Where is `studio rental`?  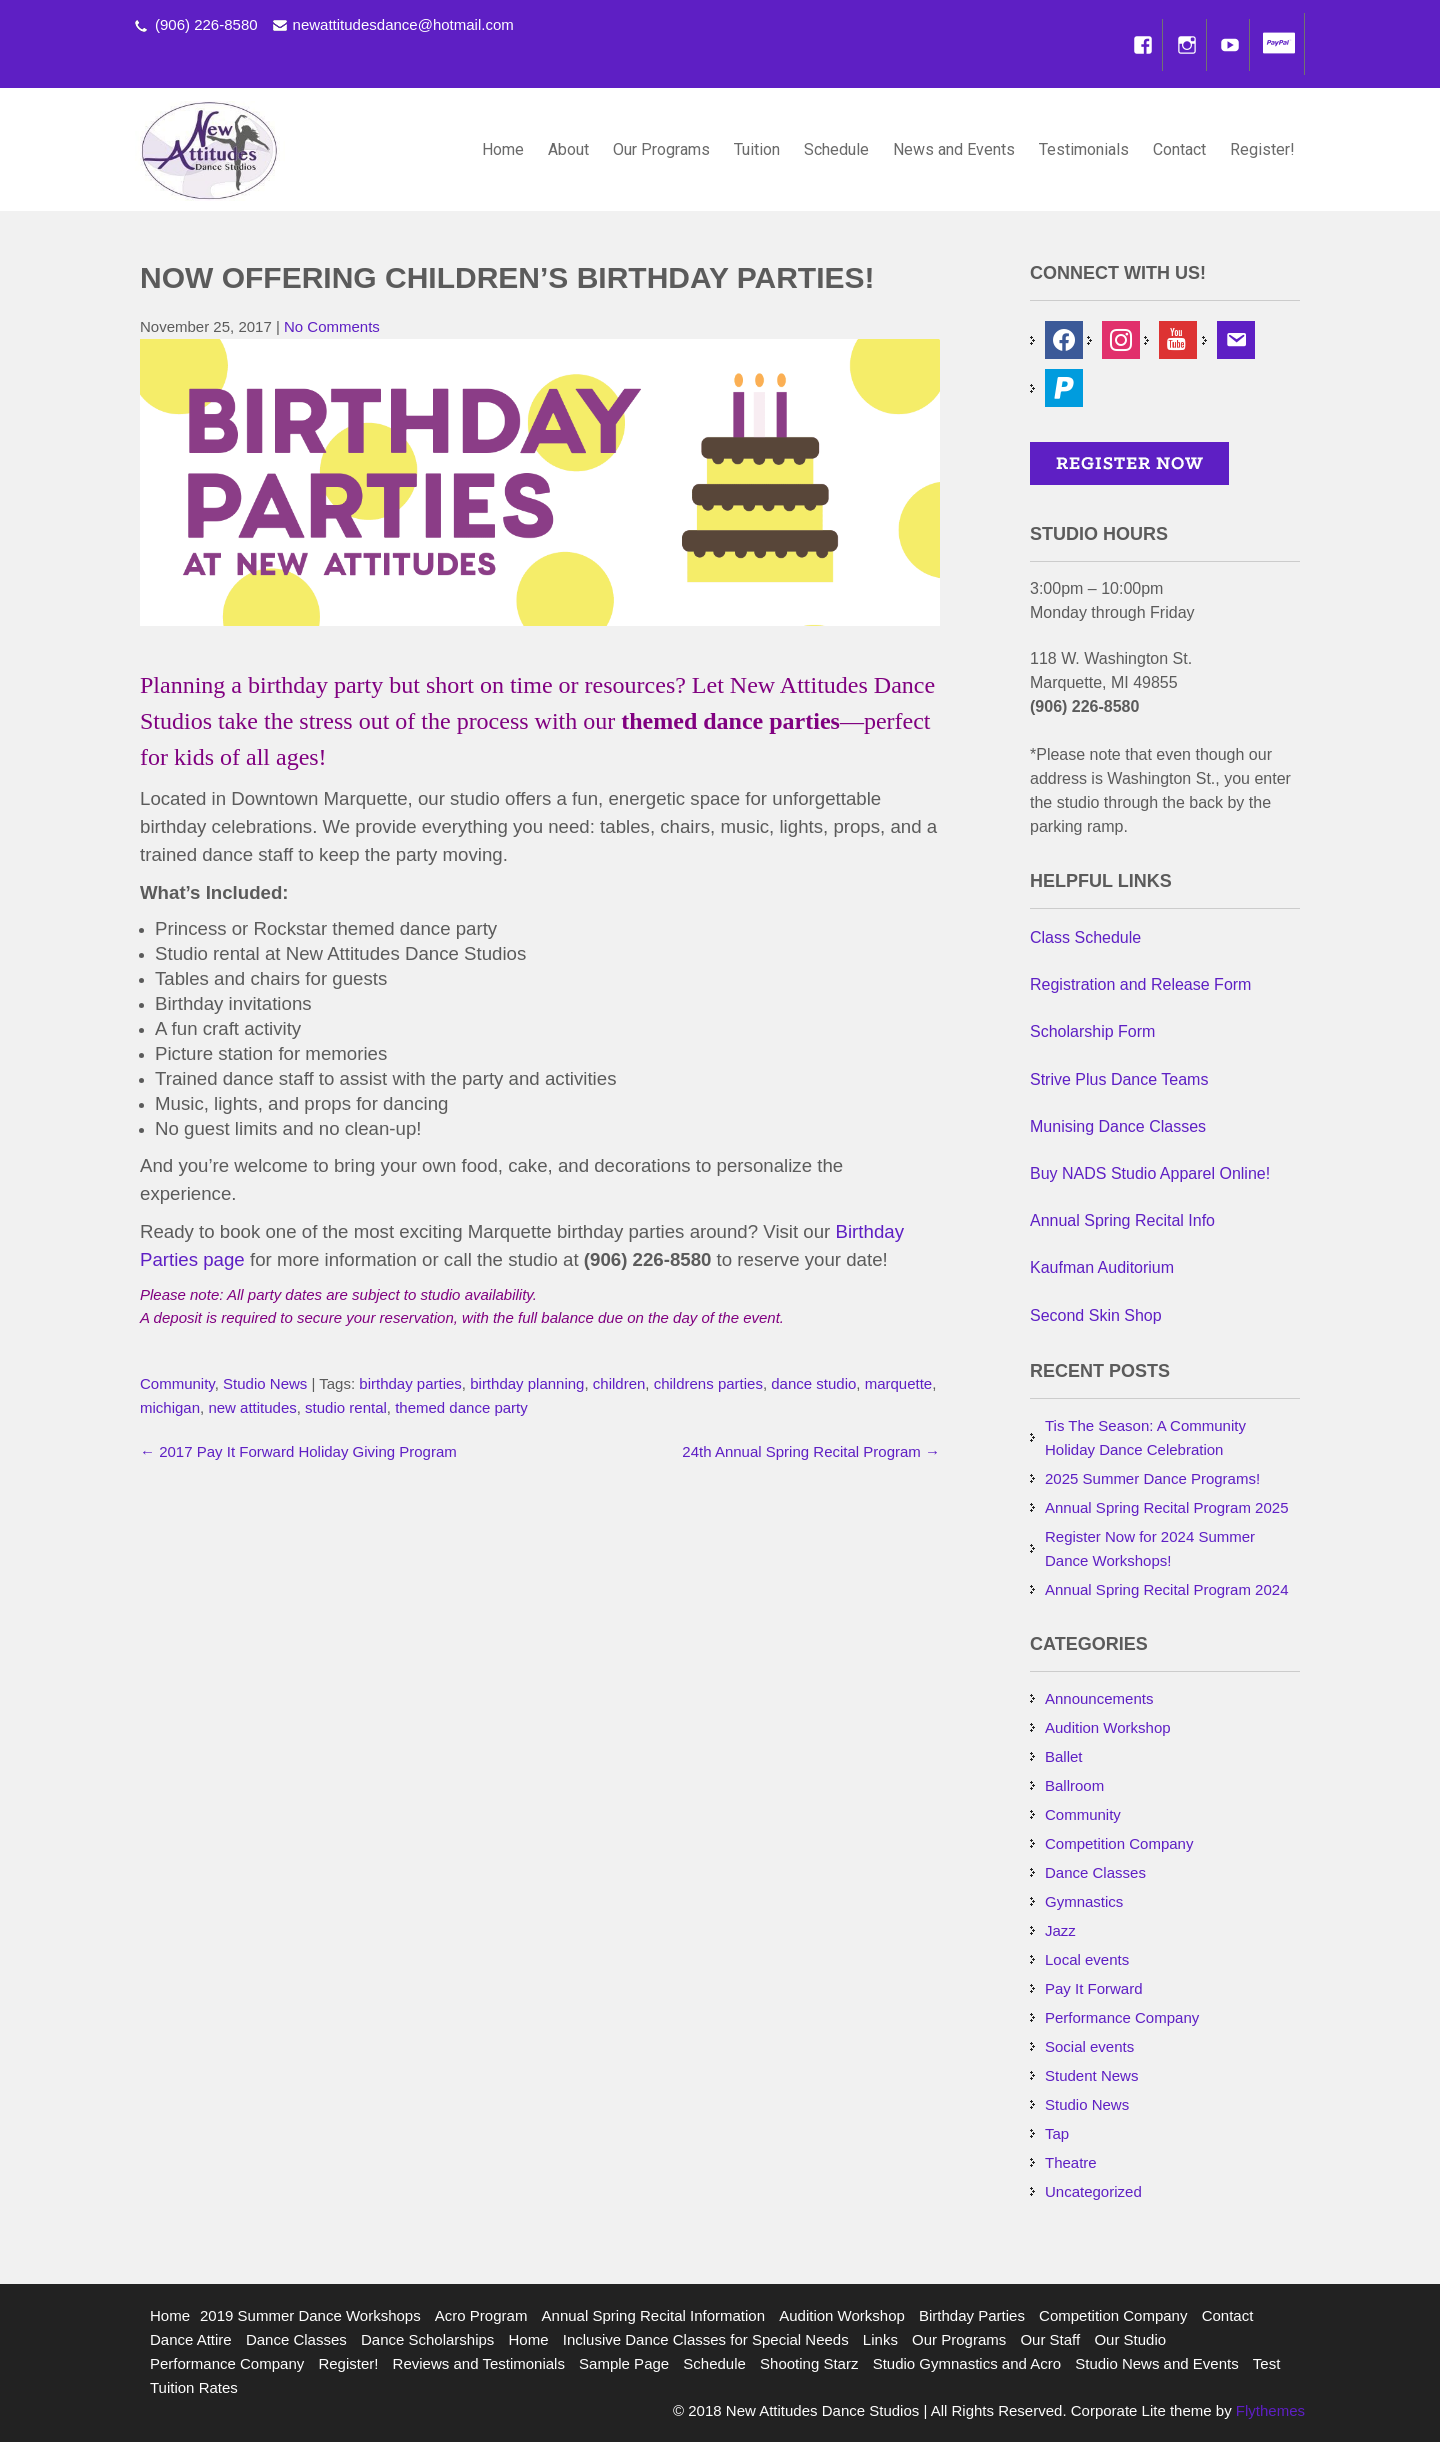 studio rental is located at coordinates (346, 1407).